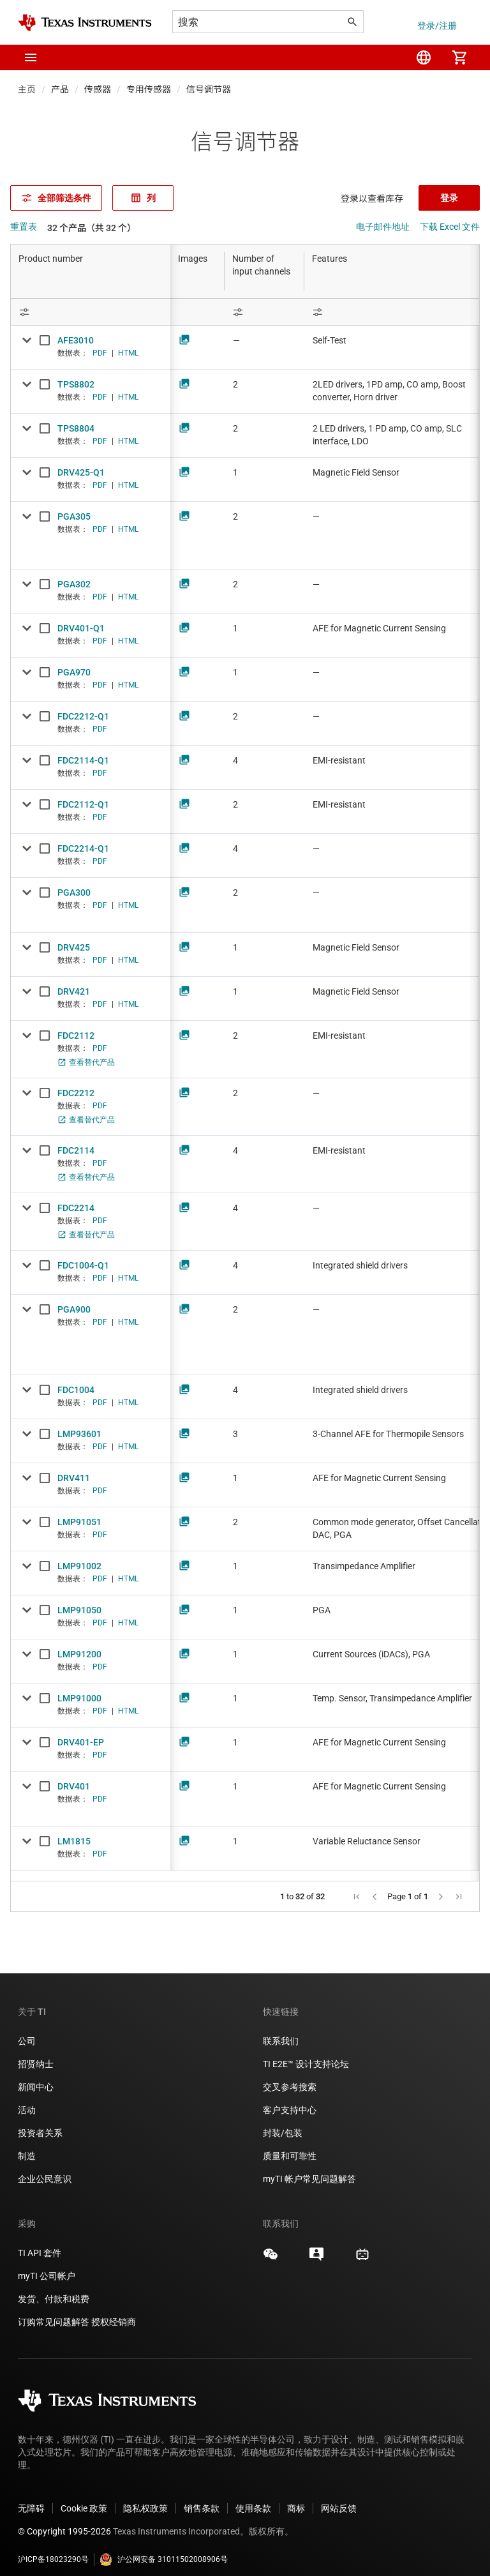 The width and height of the screenshot is (490, 2576). What do you see at coordinates (83, 804) in the screenshot?
I see `FDC2112-Q1` at bounding box center [83, 804].